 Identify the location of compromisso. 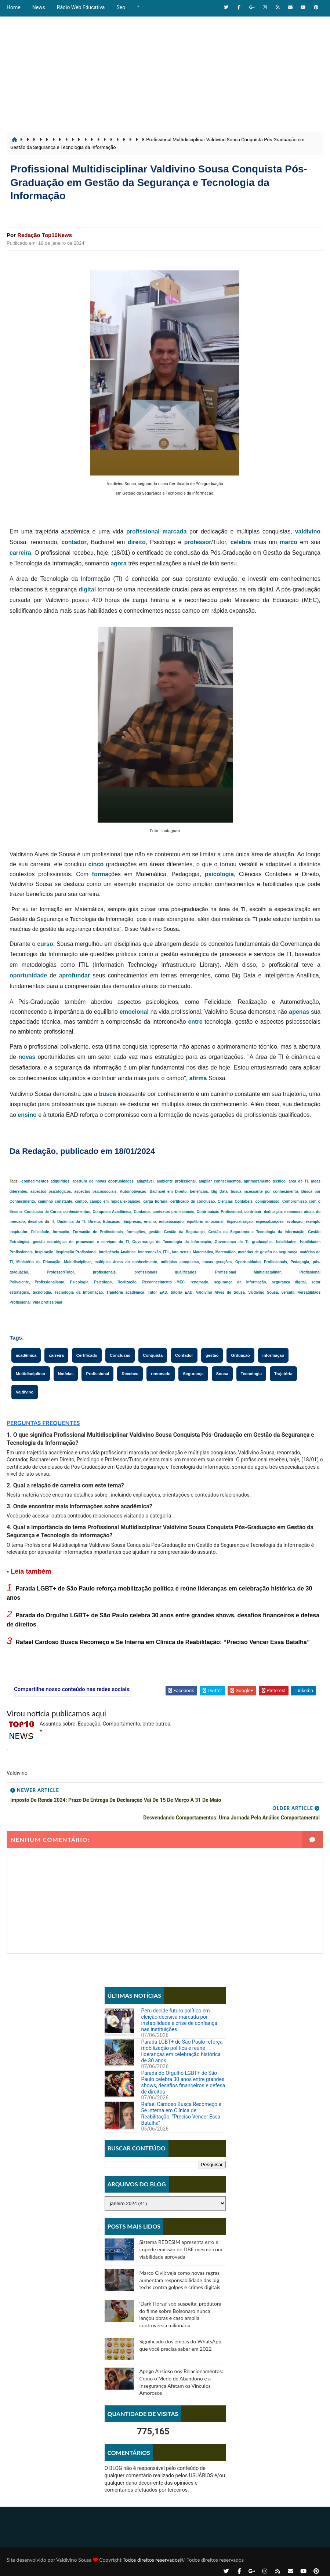
(267, 1201).